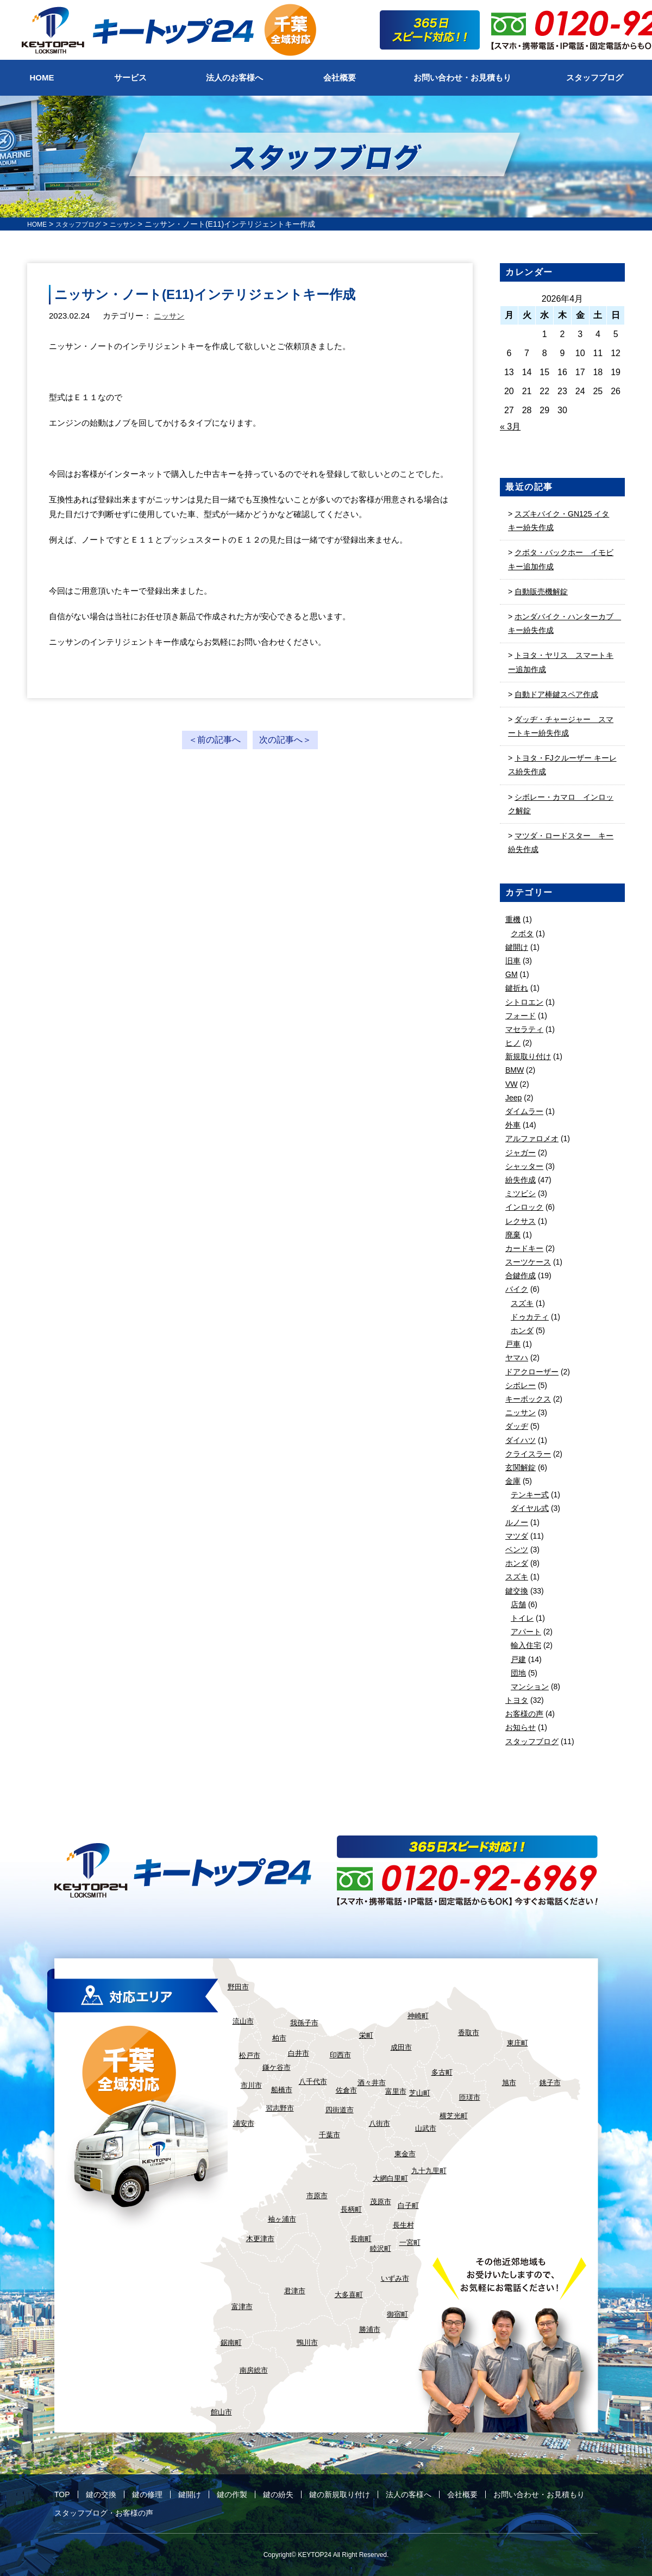 The height and width of the screenshot is (2576, 652). What do you see at coordinates (520, 1727) in the screenshot?
I see `お知らせ` at bounding box center [520, 1727].